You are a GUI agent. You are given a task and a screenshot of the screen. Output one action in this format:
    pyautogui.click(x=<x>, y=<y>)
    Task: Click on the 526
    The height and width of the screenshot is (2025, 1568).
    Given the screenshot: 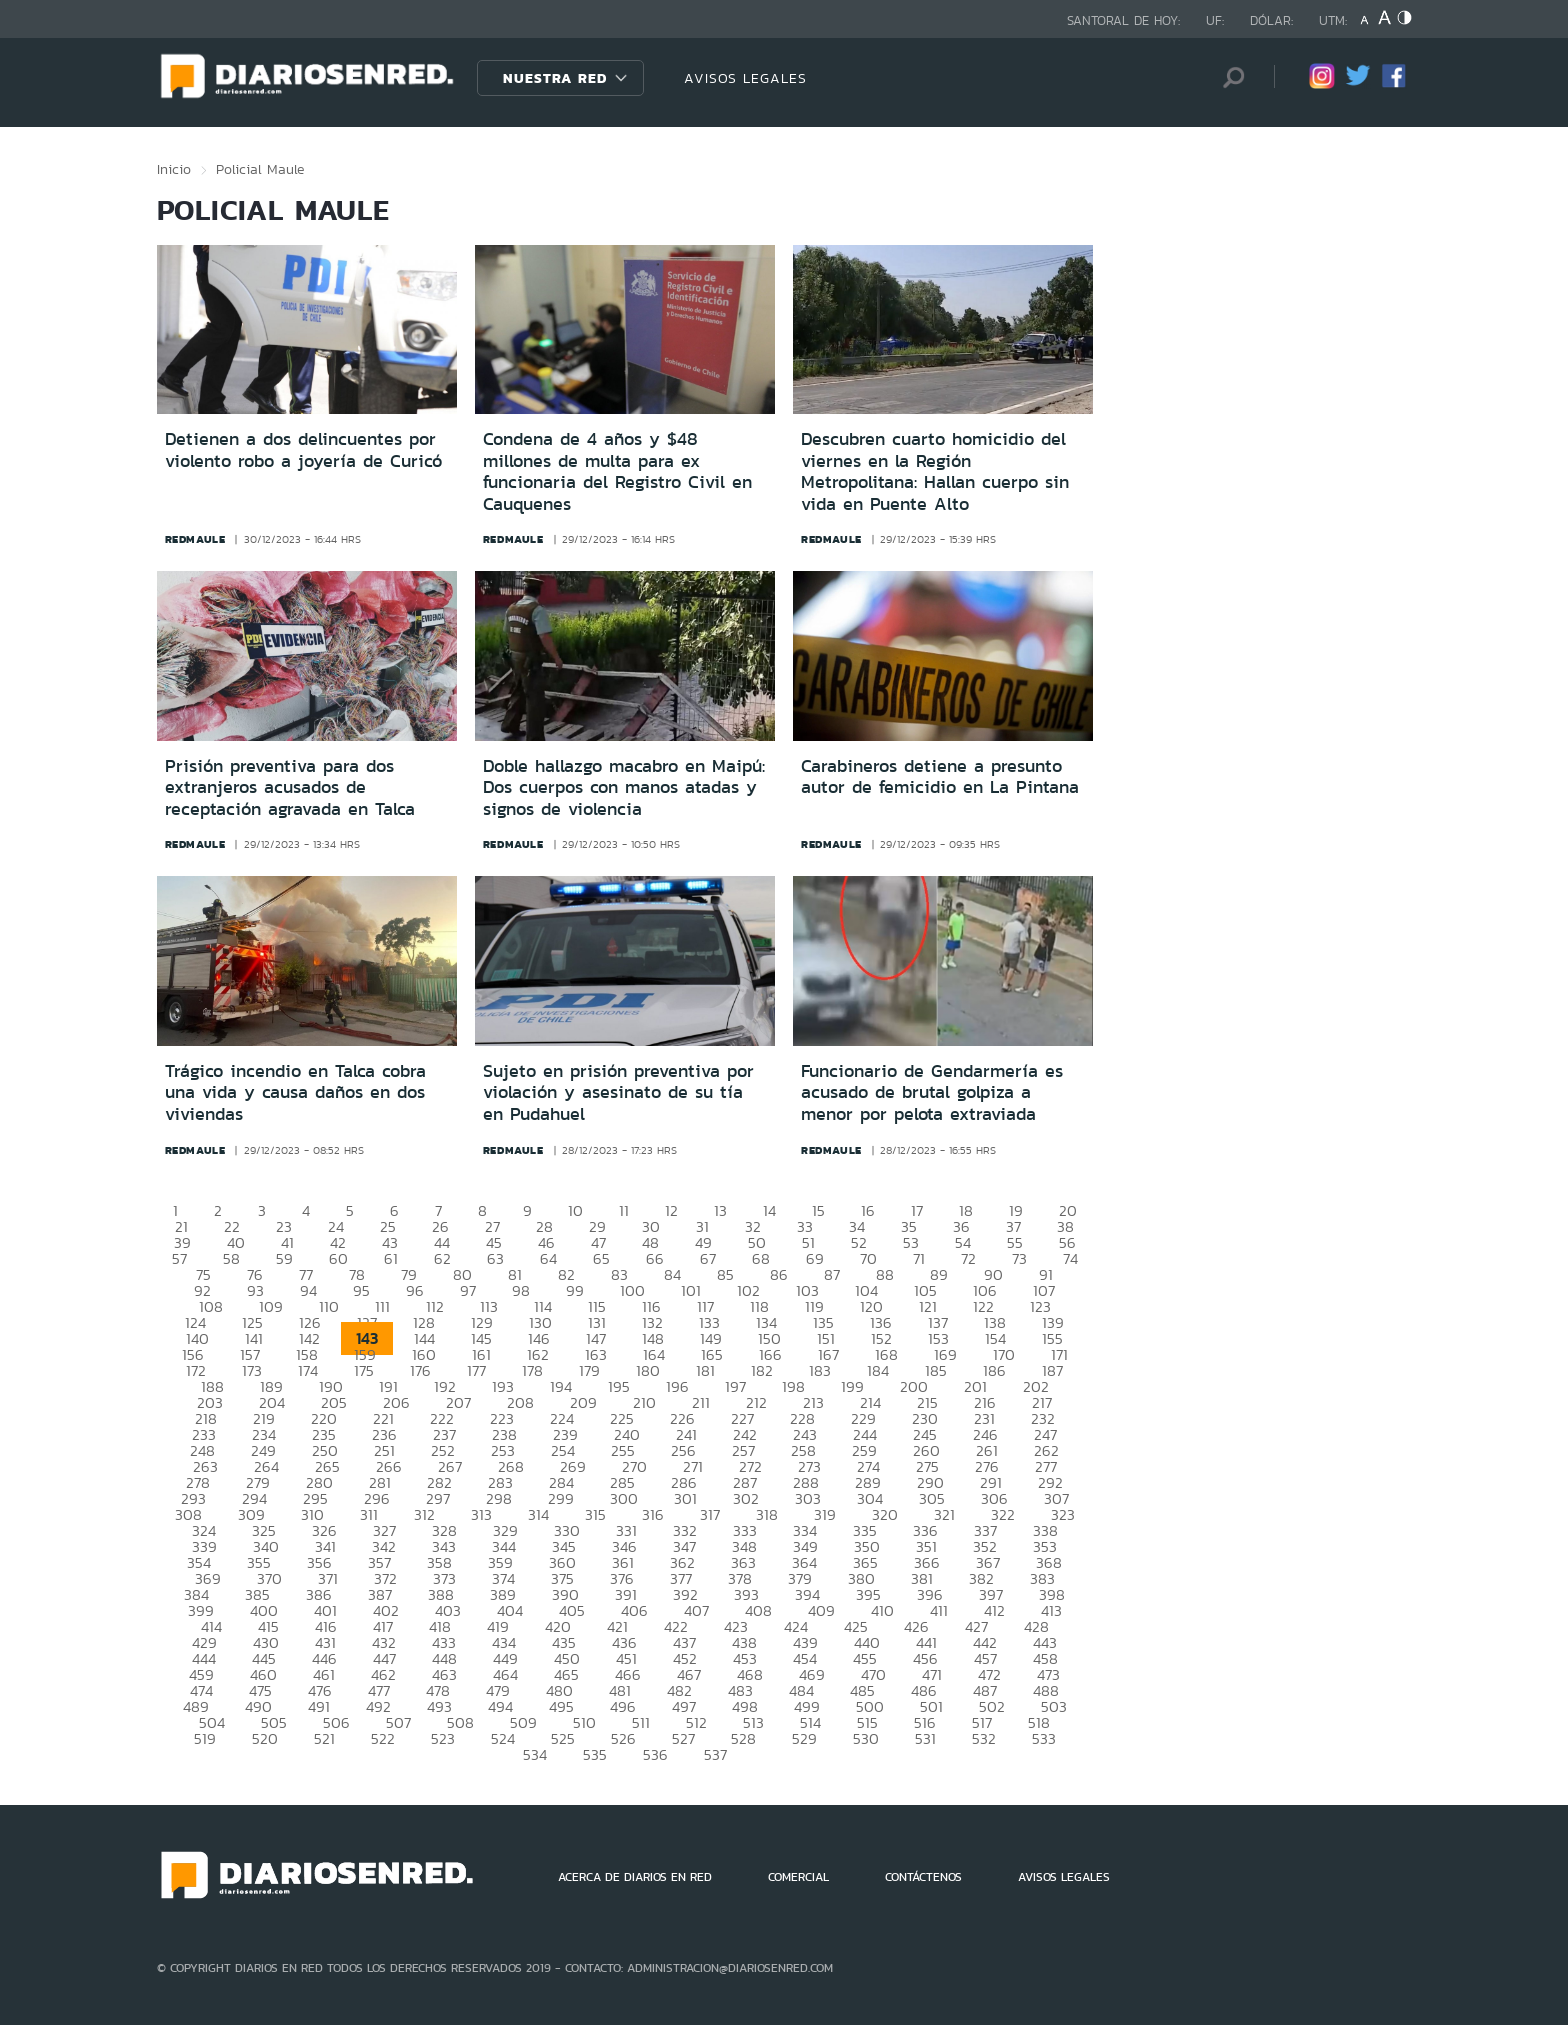 What is the action you would take?
    pyautogui.click(x=623, y=1738)
    